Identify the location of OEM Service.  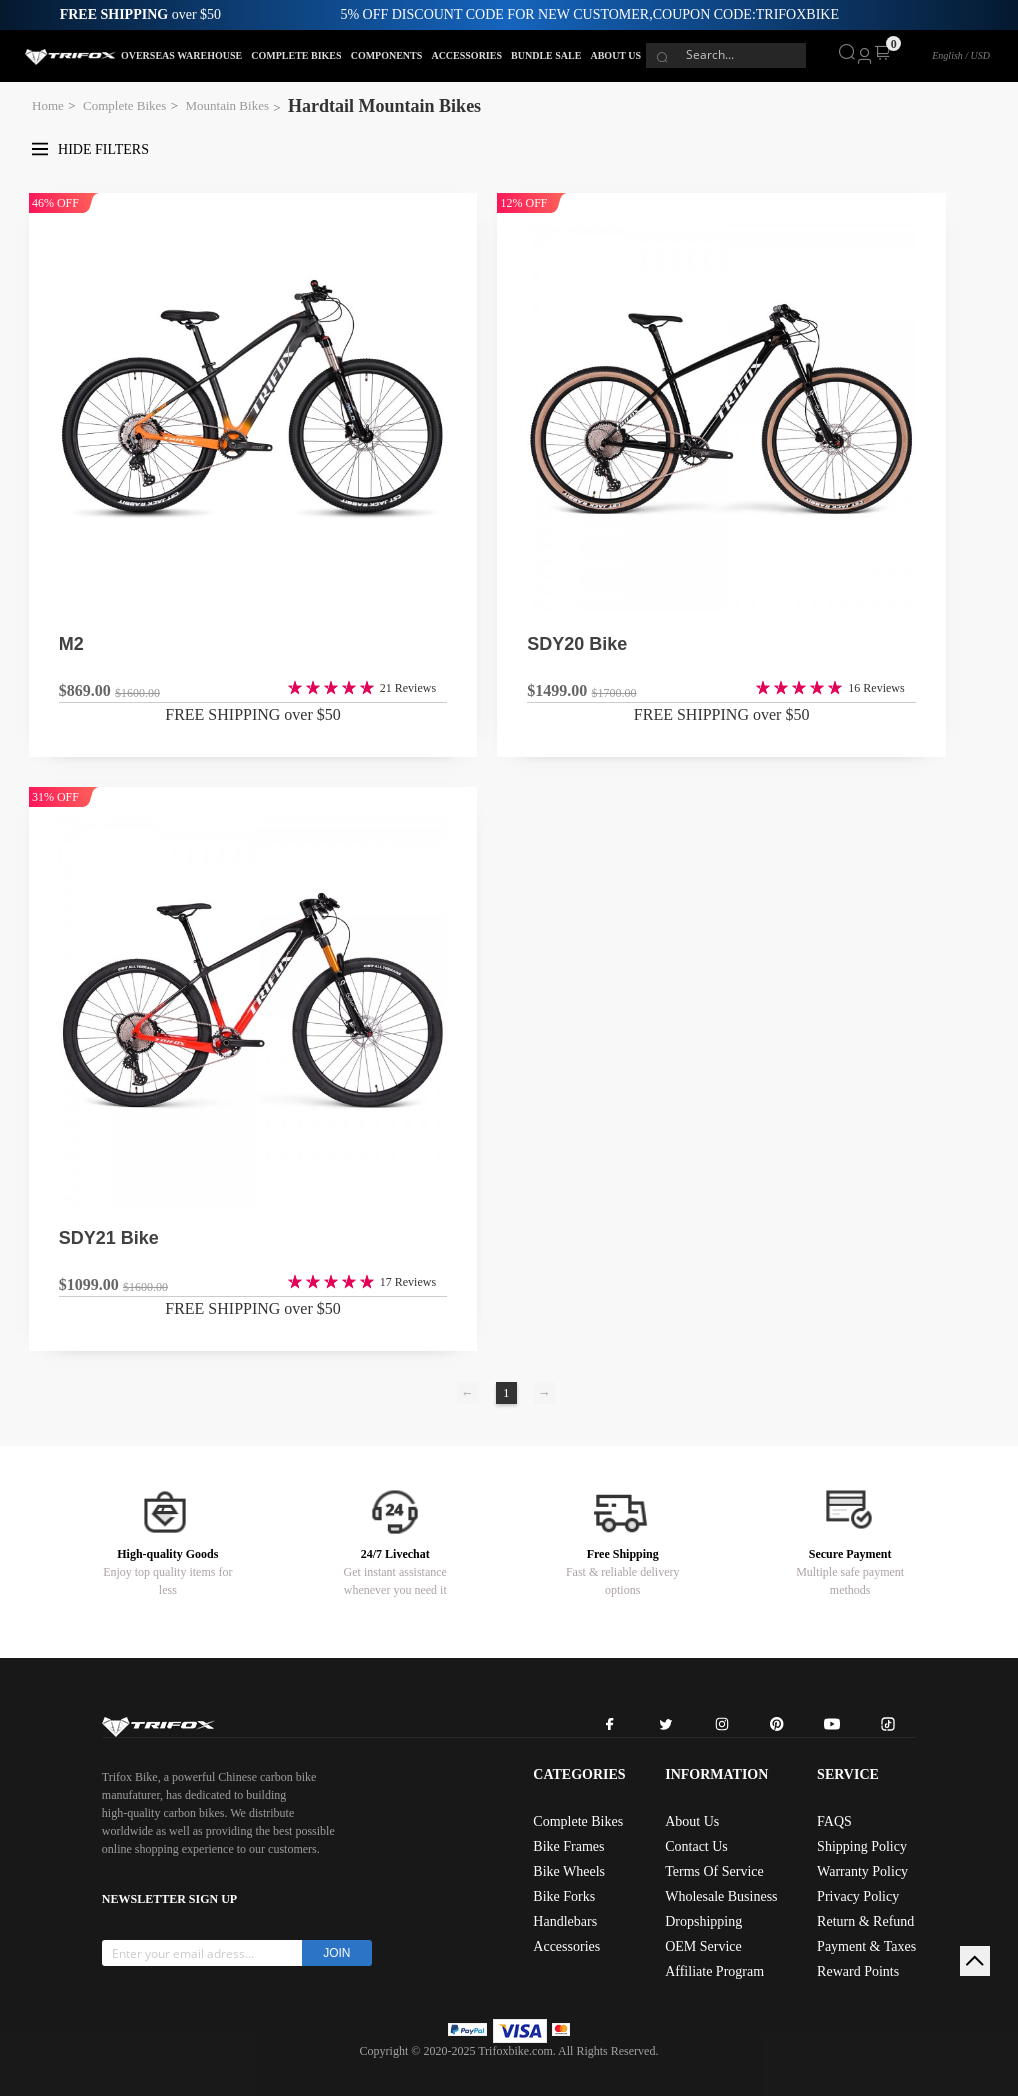
(703, 1946).